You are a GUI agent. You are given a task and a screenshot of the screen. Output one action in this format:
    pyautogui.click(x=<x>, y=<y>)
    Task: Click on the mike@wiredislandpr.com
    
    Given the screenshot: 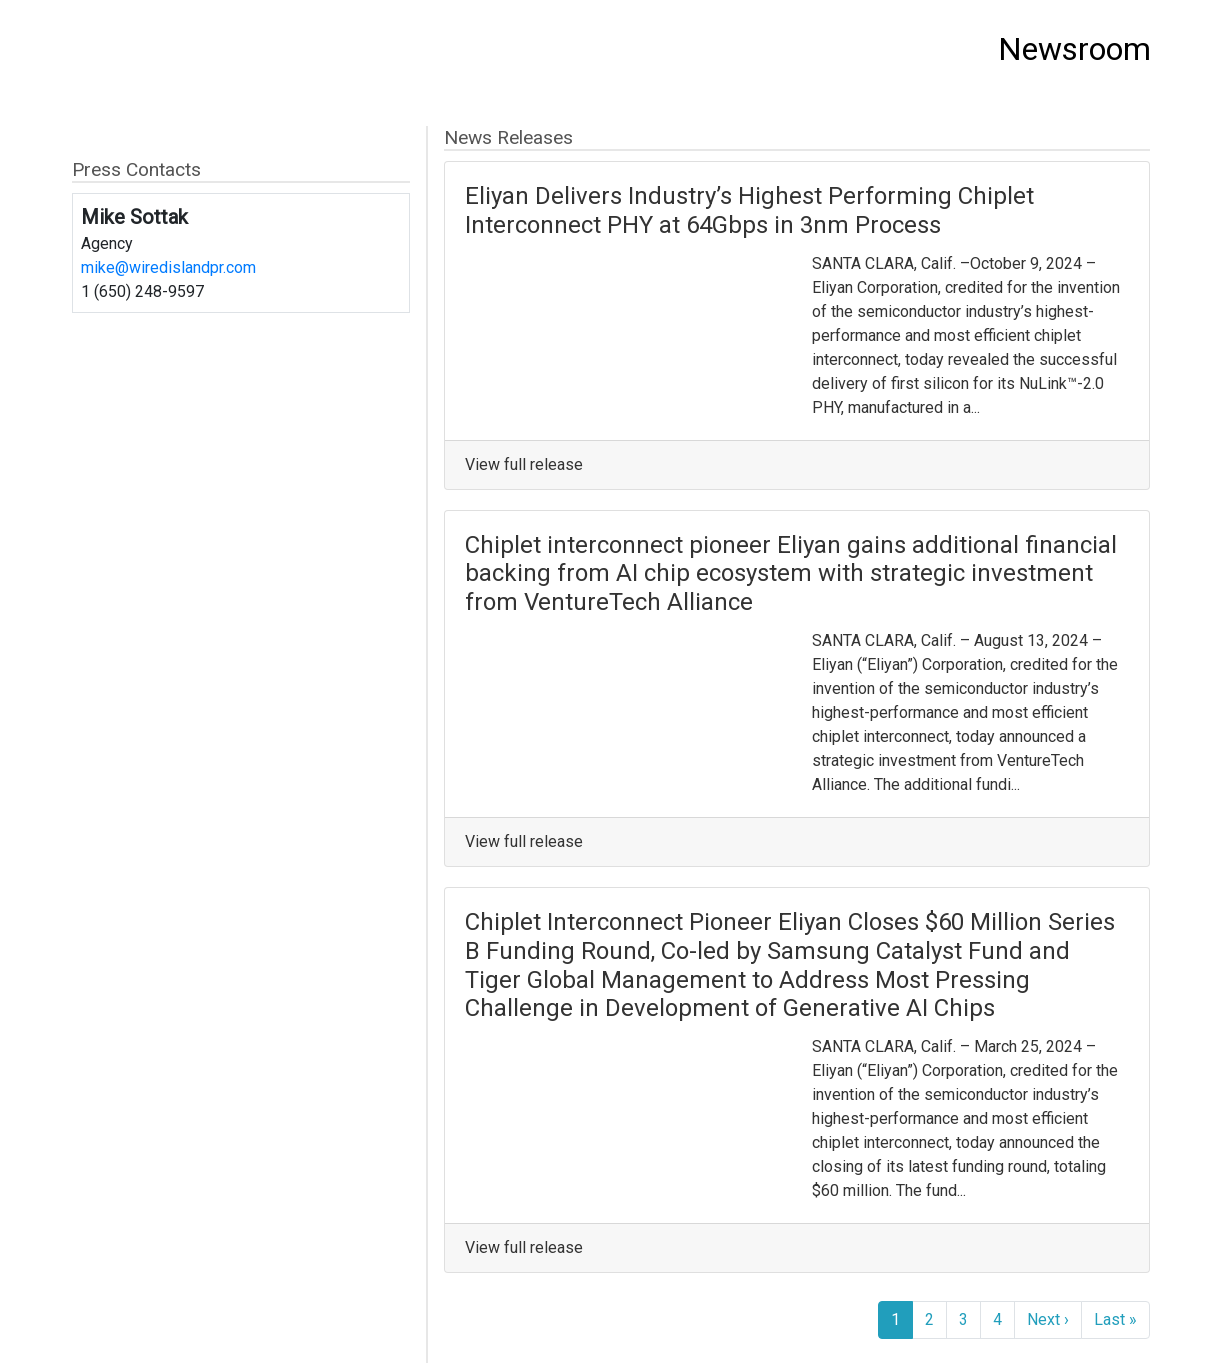 What is the action you would take?
    pyautogui.click(x=168, y=267)
    